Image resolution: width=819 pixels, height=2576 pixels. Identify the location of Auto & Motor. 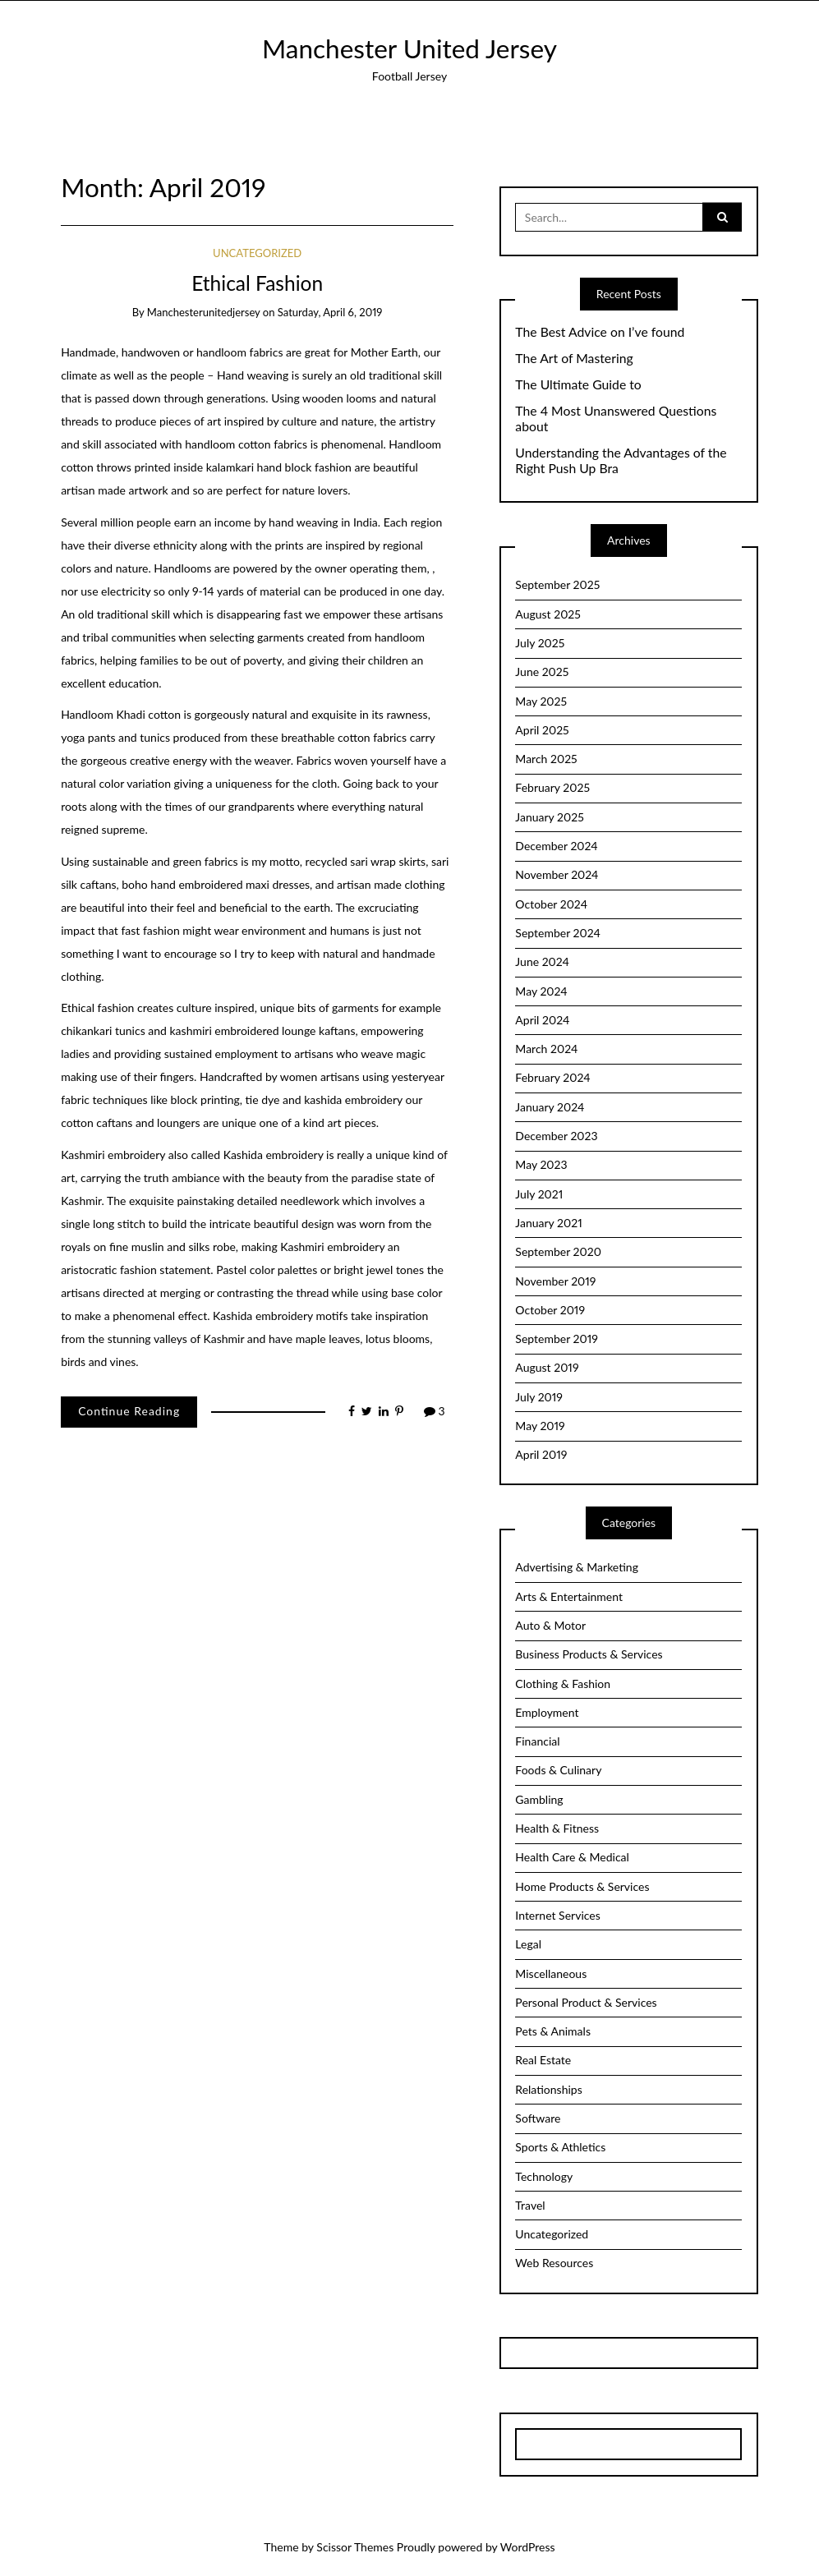
(550, 1625).